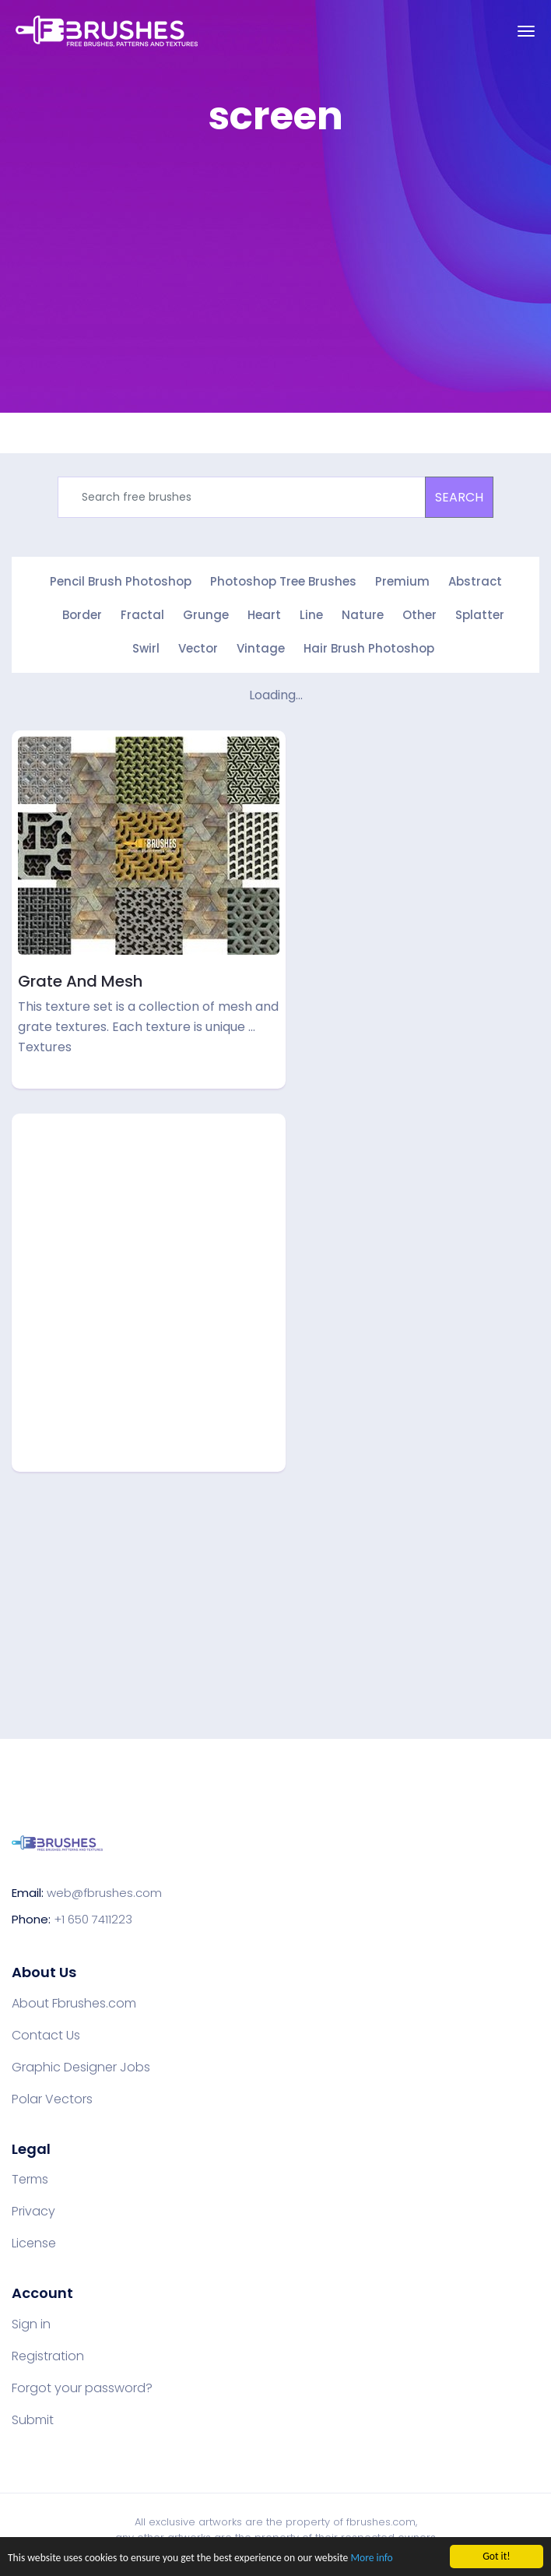 Image resolution: width=551 pixels, height=2576 pixels. What do you see at coordinates (46, 2035) in the screenshot?
I see `Contact Us` at bounding box center [46, 2035].